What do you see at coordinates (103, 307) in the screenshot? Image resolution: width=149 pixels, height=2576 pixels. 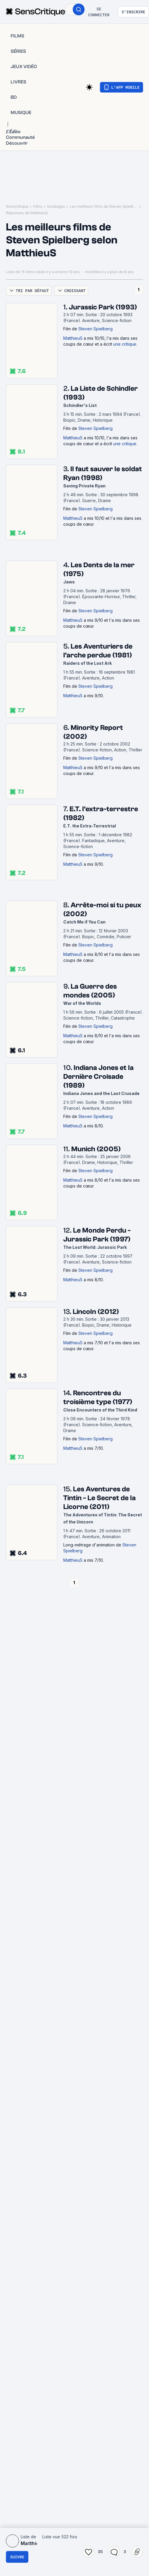 I see `Jurassic Park (1993)` at bounding box center [103, 307].